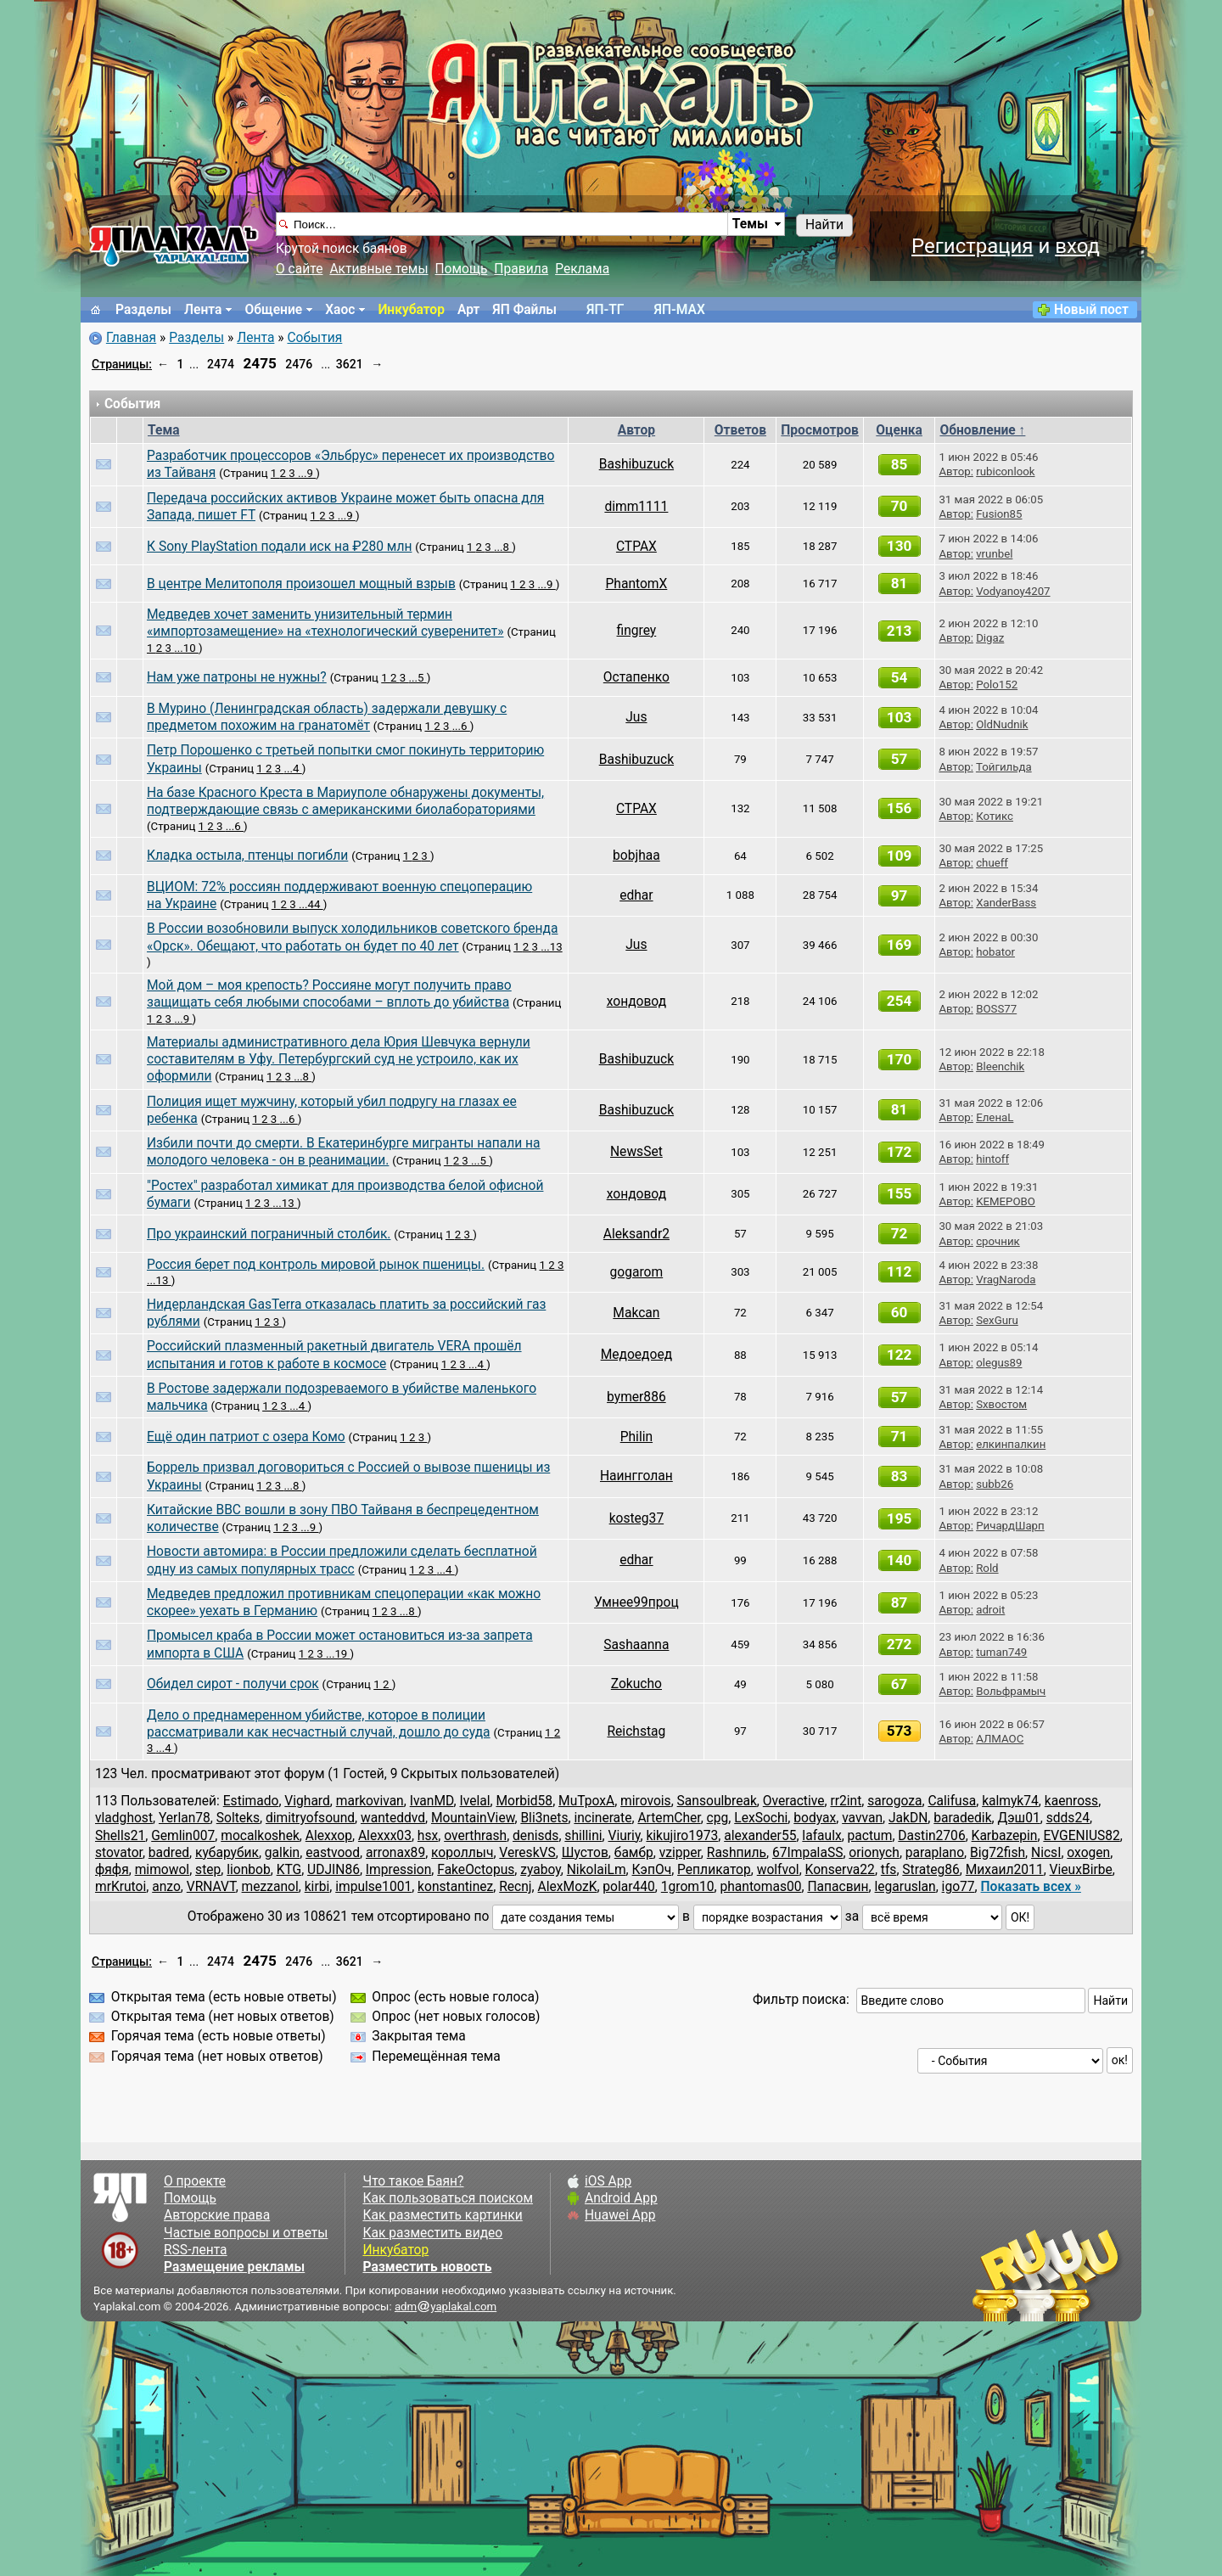 Image resolution: width=1222 pixels, height=2576 pixels. What do you see at coordinates (636, 506) in the screenshot?
I see `dimm1111` at bounding box center [636, 506].